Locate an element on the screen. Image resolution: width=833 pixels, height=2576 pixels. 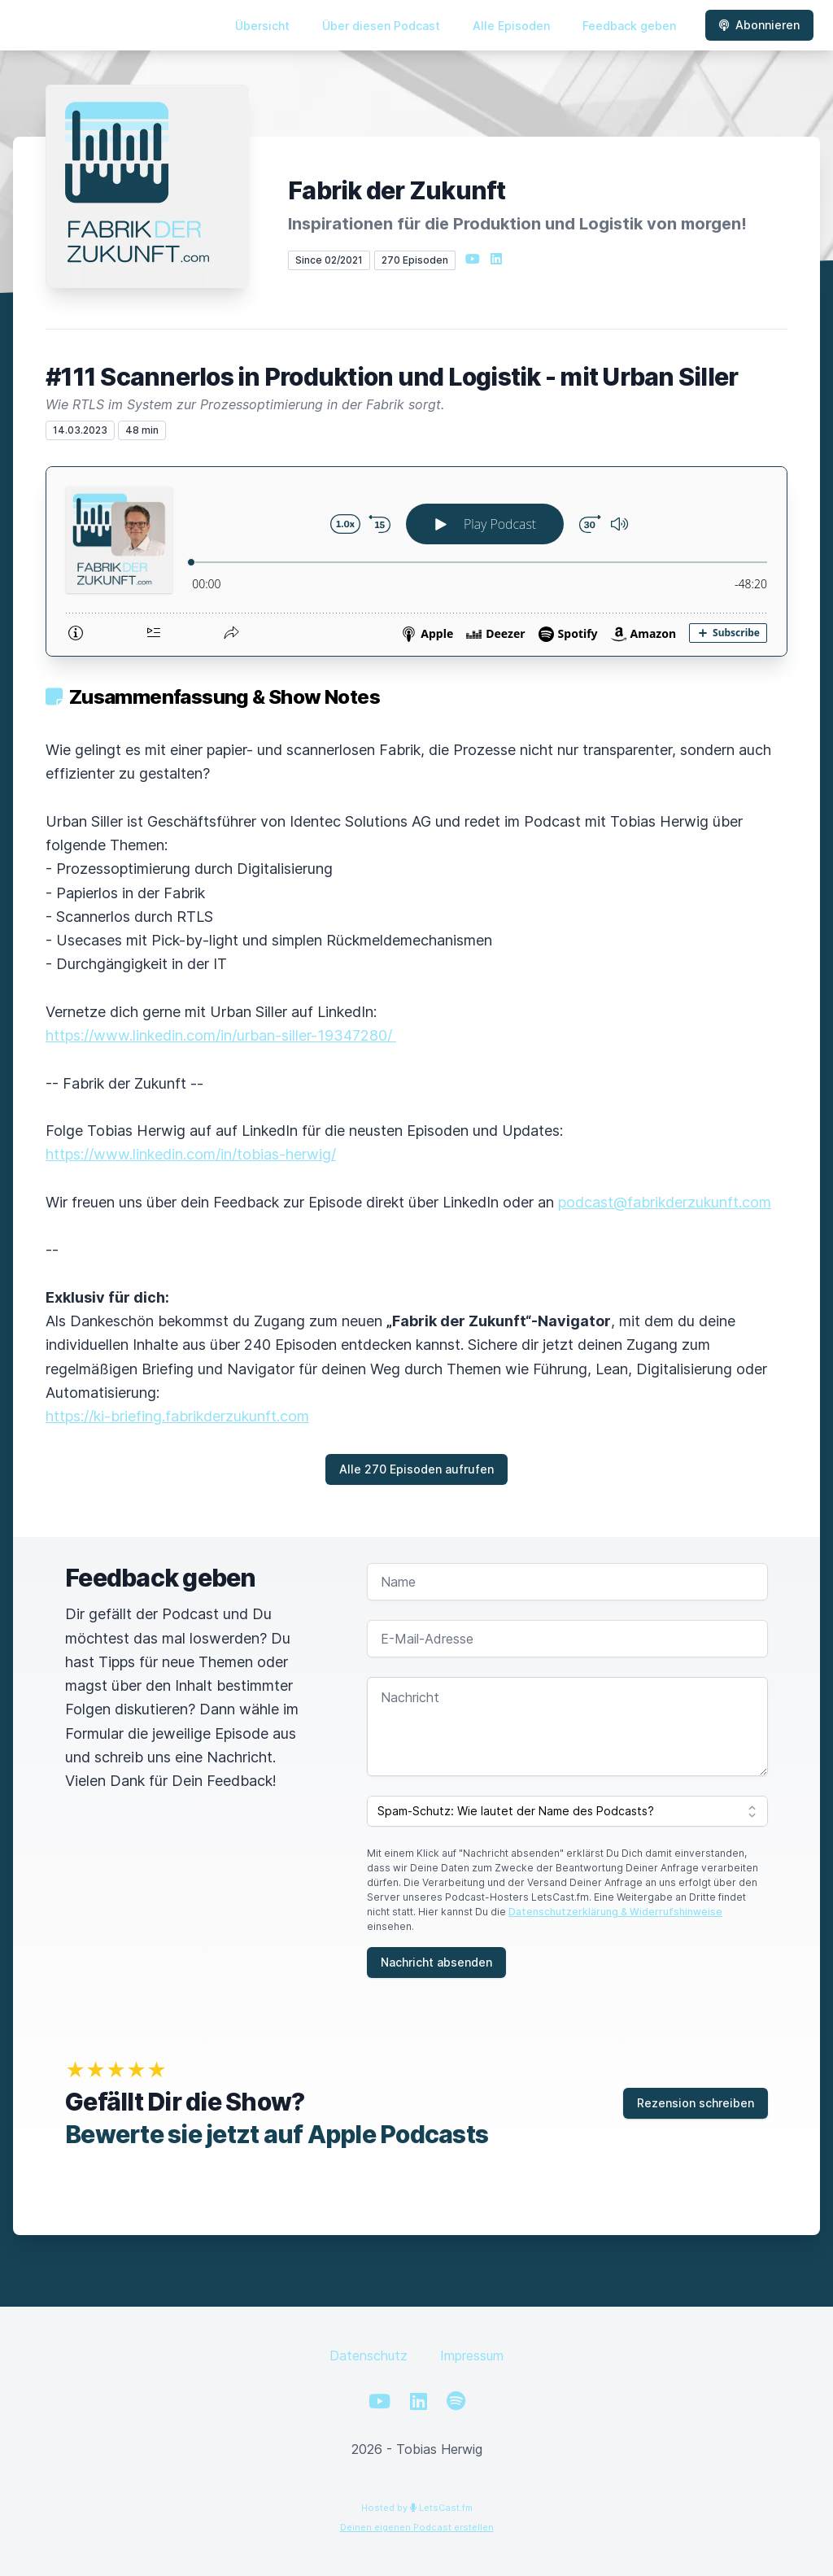
[Podlove Web Player: #111 Scannerlos in Produktion und Logistik - mit Urban Siller] is located at coordinates (416, 561).